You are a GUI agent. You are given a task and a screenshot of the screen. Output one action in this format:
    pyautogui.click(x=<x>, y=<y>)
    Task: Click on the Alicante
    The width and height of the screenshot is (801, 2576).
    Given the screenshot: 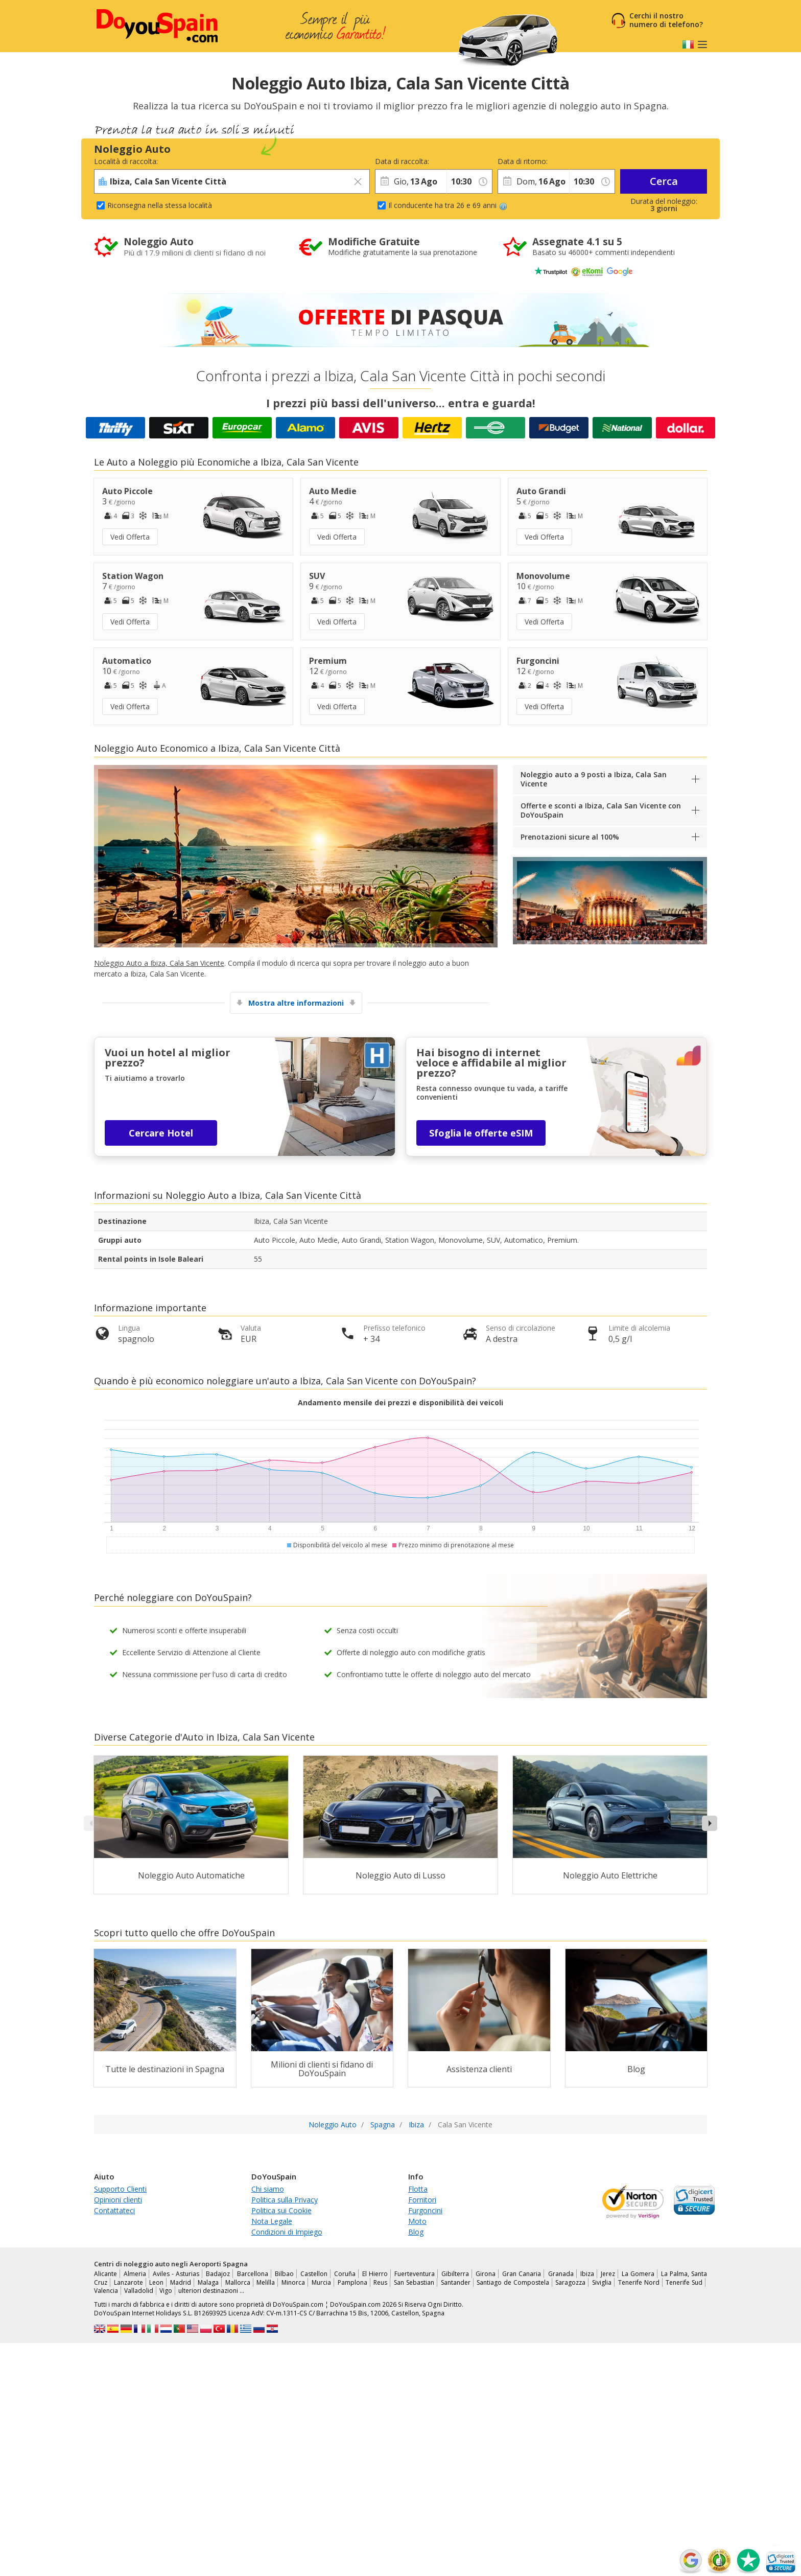 What is the action you would take?
    pyautogui.click(x=105, y=2273)
    